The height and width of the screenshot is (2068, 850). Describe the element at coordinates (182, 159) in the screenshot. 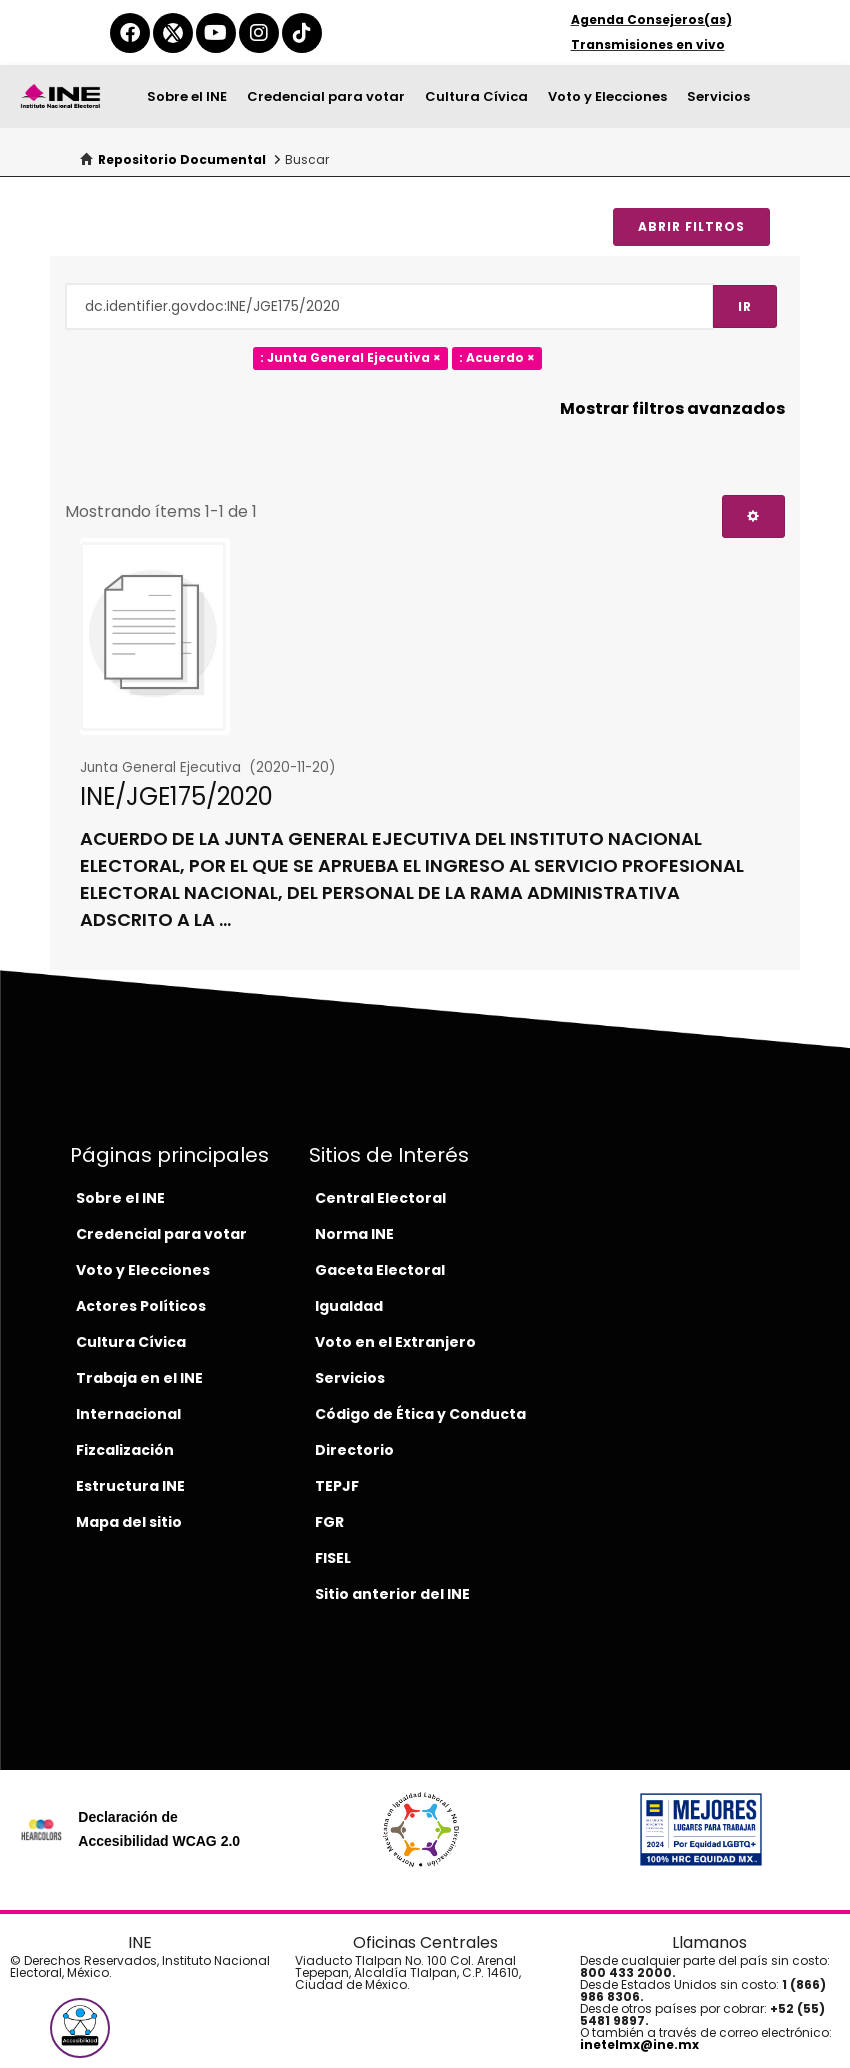

I see `Repositorio Documental` at that location.